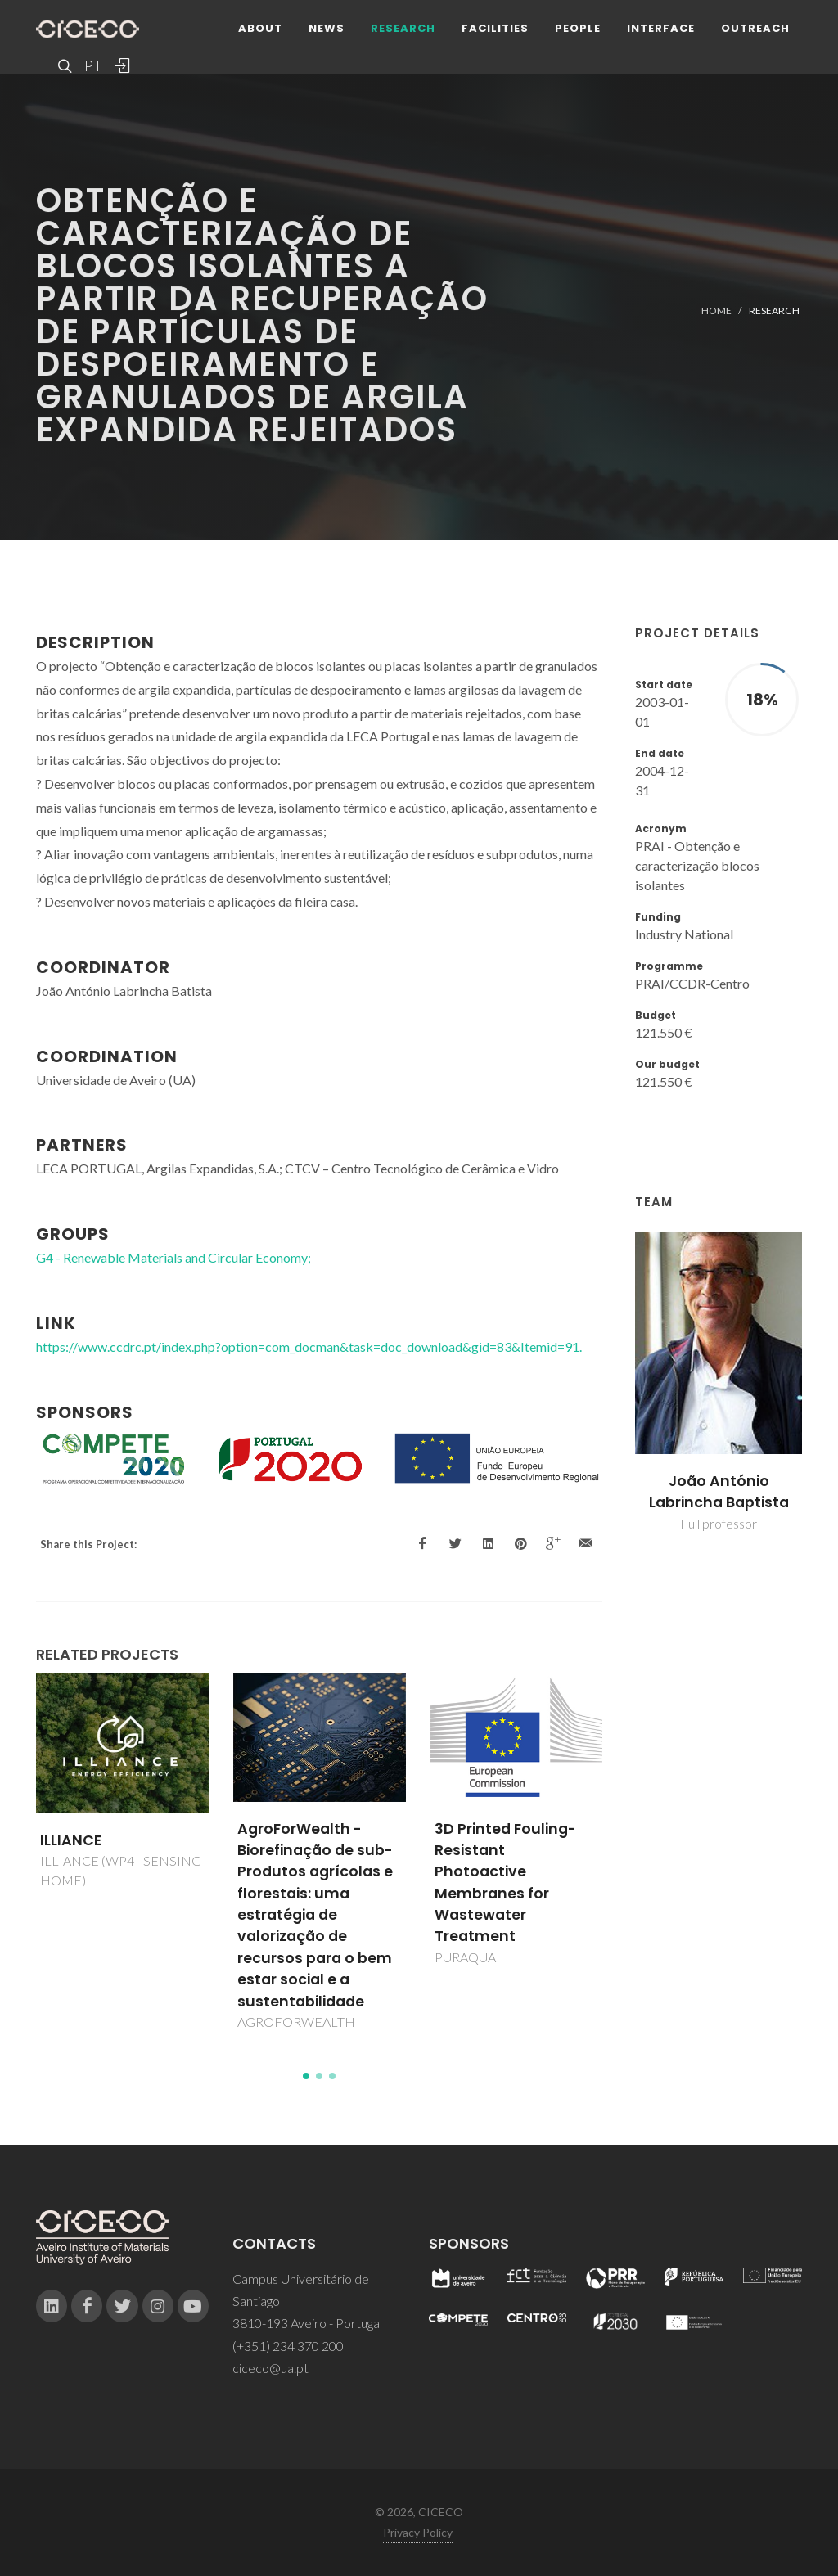 Image resolution: width=838 pixels, height=2576 pixels. Describe the element at coordinates (505, 1883) in the screenshot. I see `3D Printed Fouling-Resistant Photoactive Membranes for Wastewater Treatment` at that location.